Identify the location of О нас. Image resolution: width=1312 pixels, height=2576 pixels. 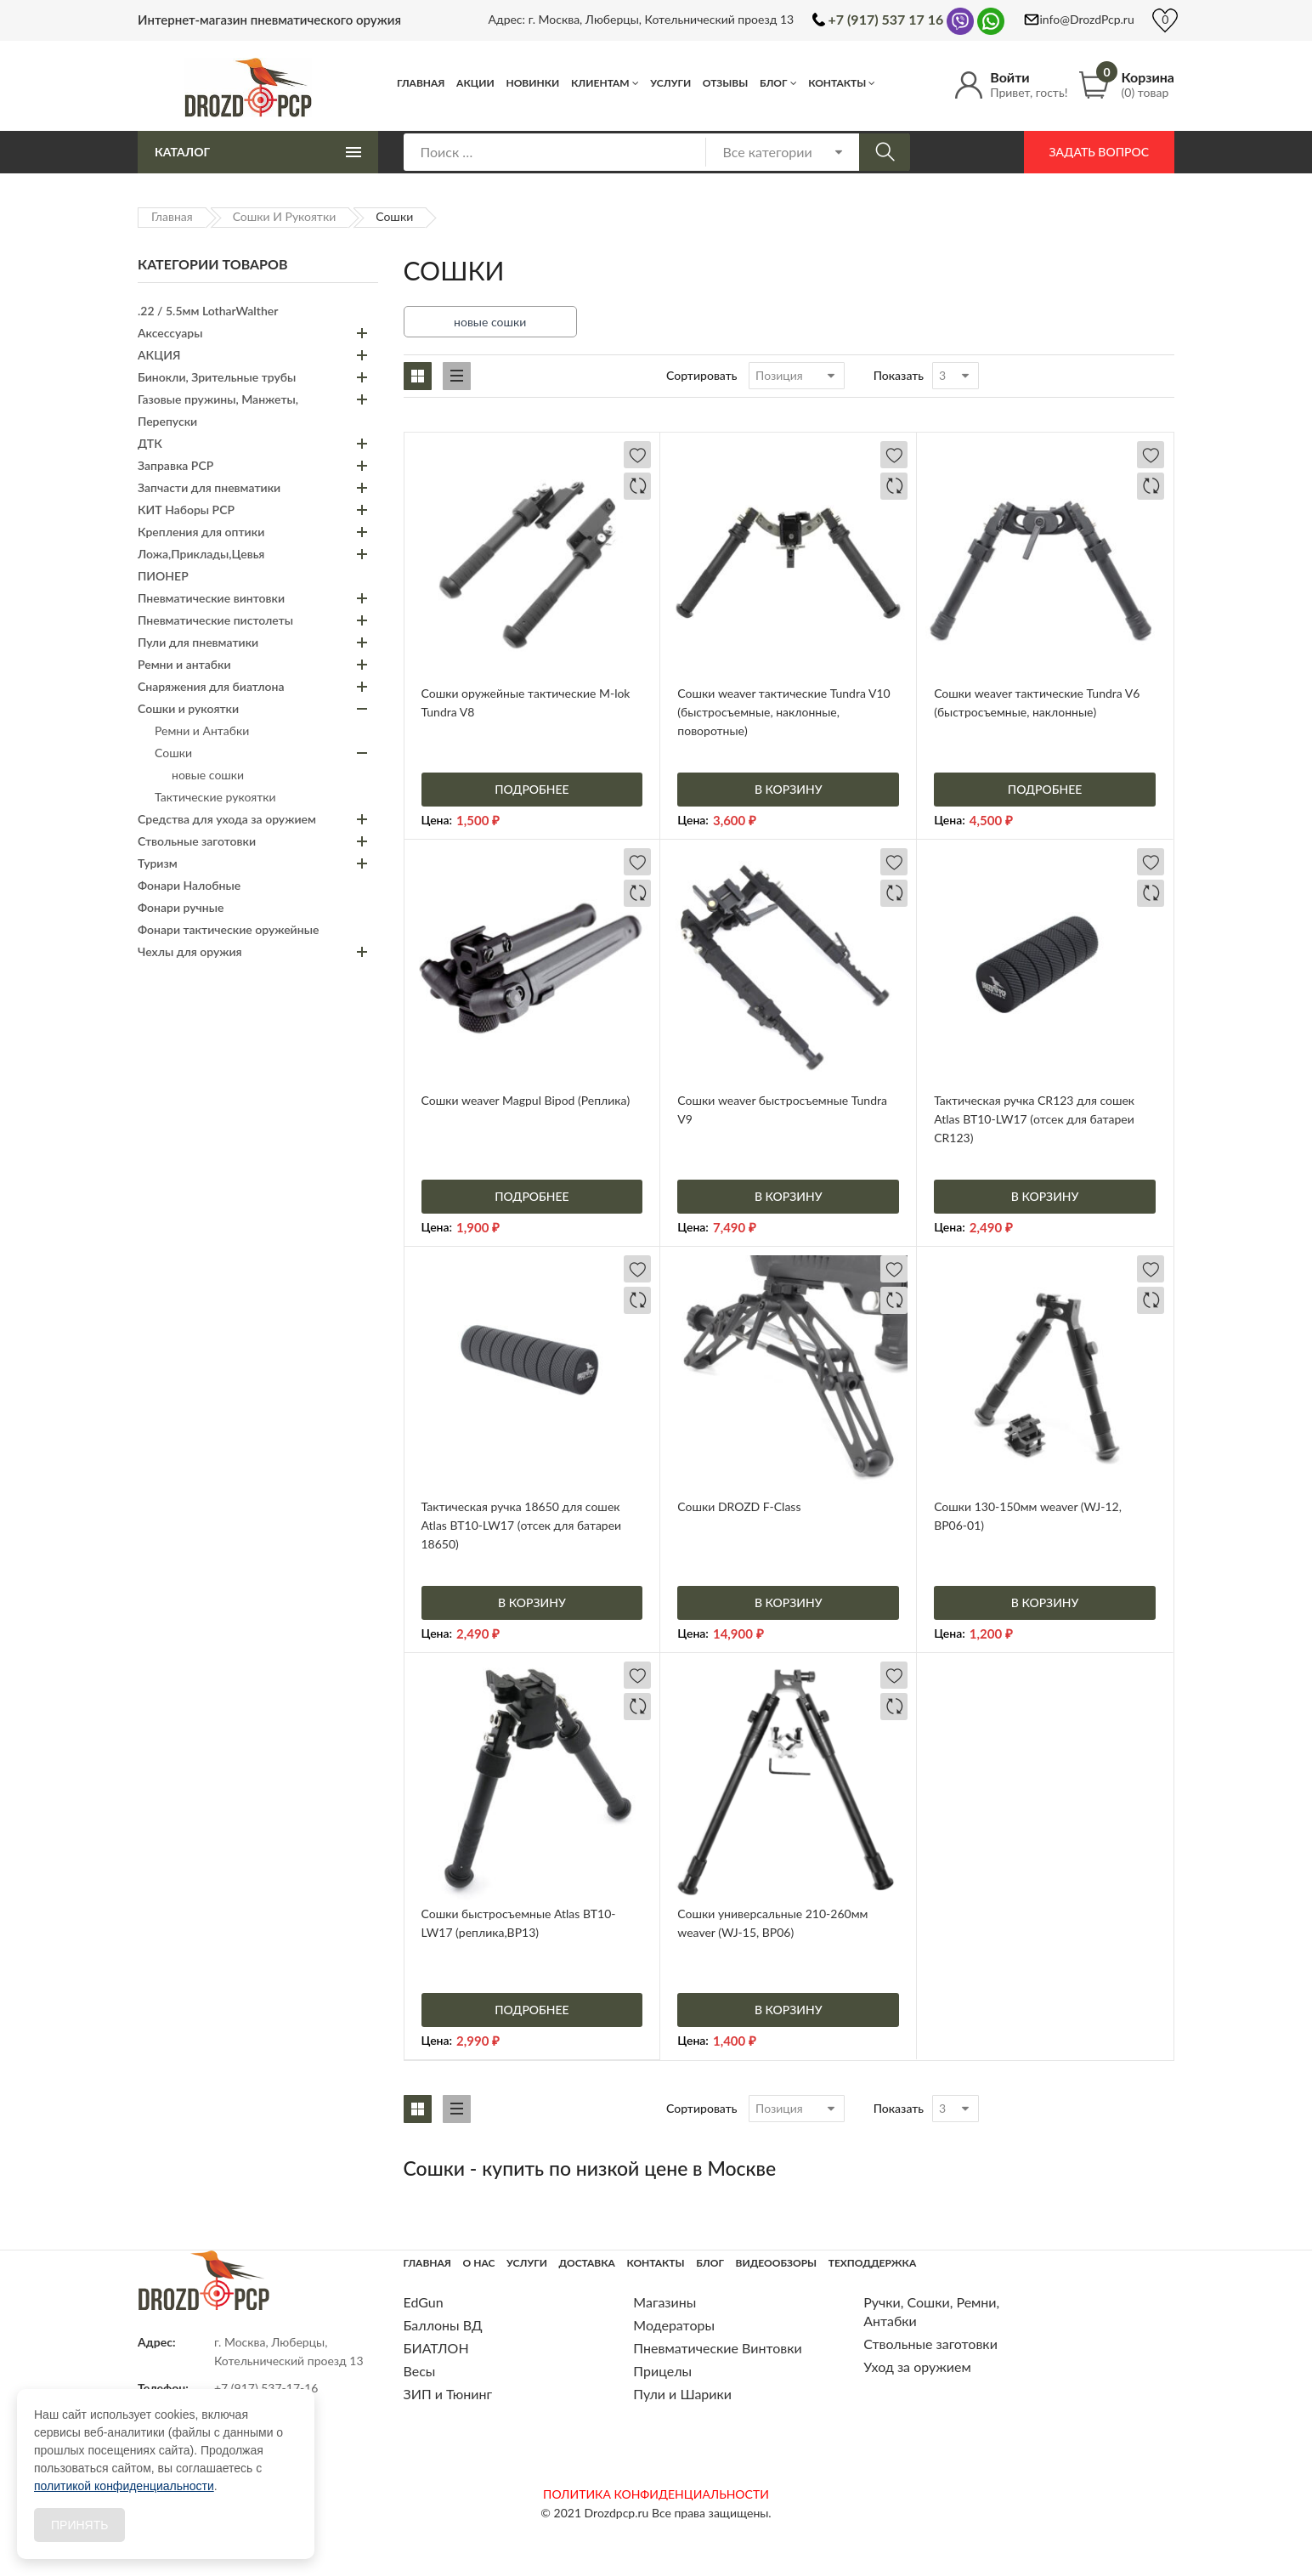
(479, 2262).